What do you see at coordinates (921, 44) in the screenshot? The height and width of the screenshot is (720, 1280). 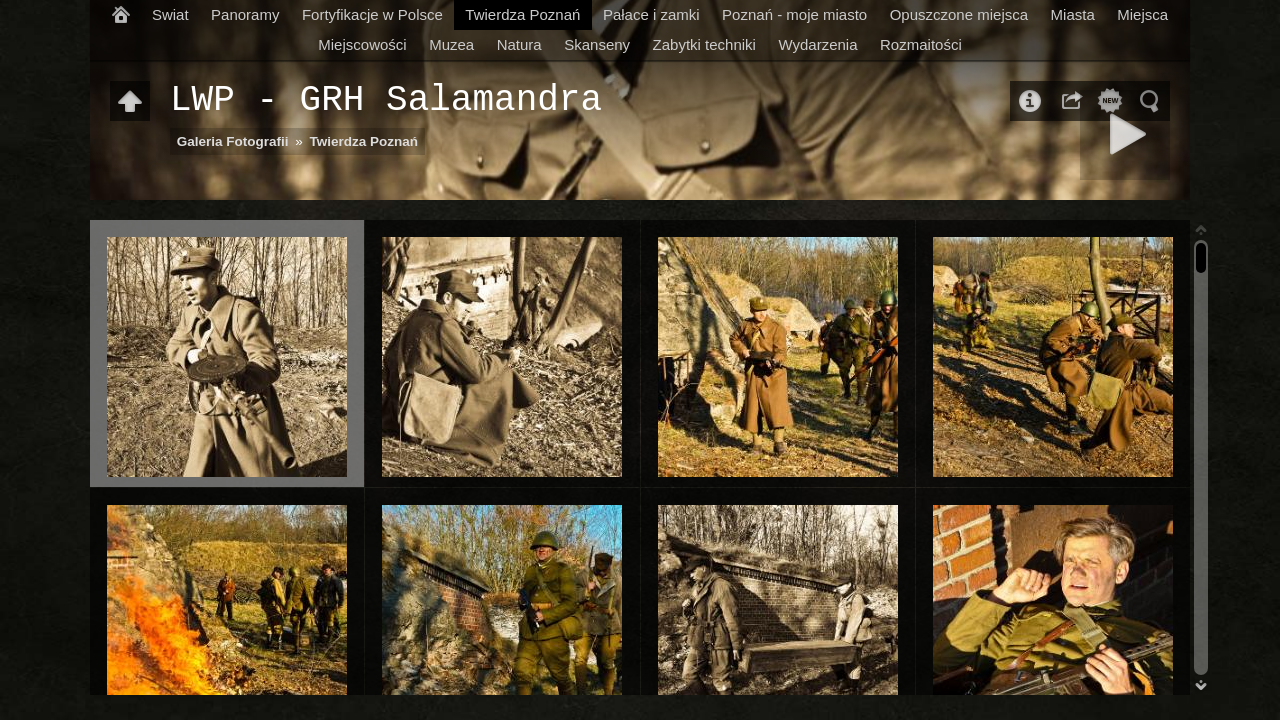 I see `Rozmaitości` at bounding box center [921, 44].